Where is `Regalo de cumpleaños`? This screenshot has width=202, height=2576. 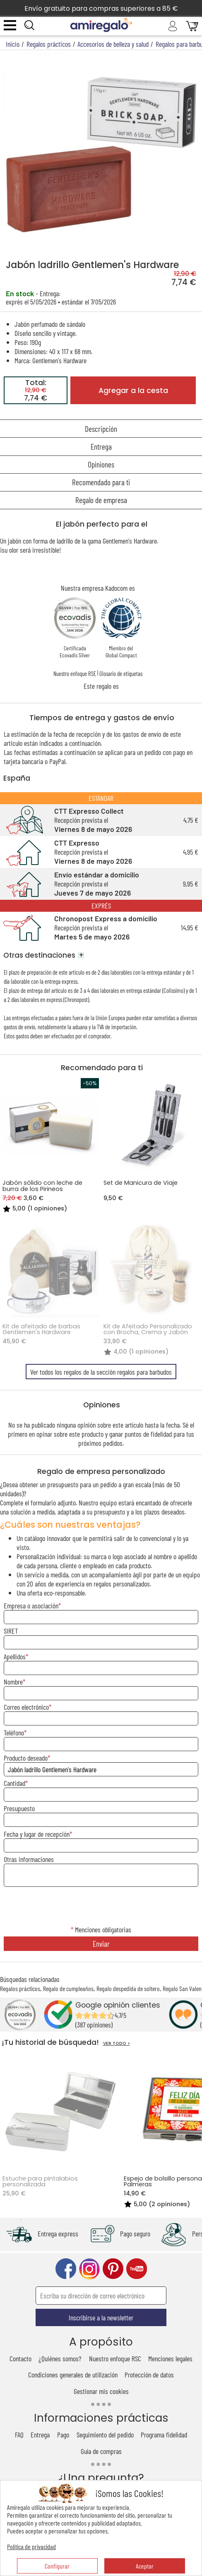
Regalo de cumpleaños is located at coordinates (68, 1988).